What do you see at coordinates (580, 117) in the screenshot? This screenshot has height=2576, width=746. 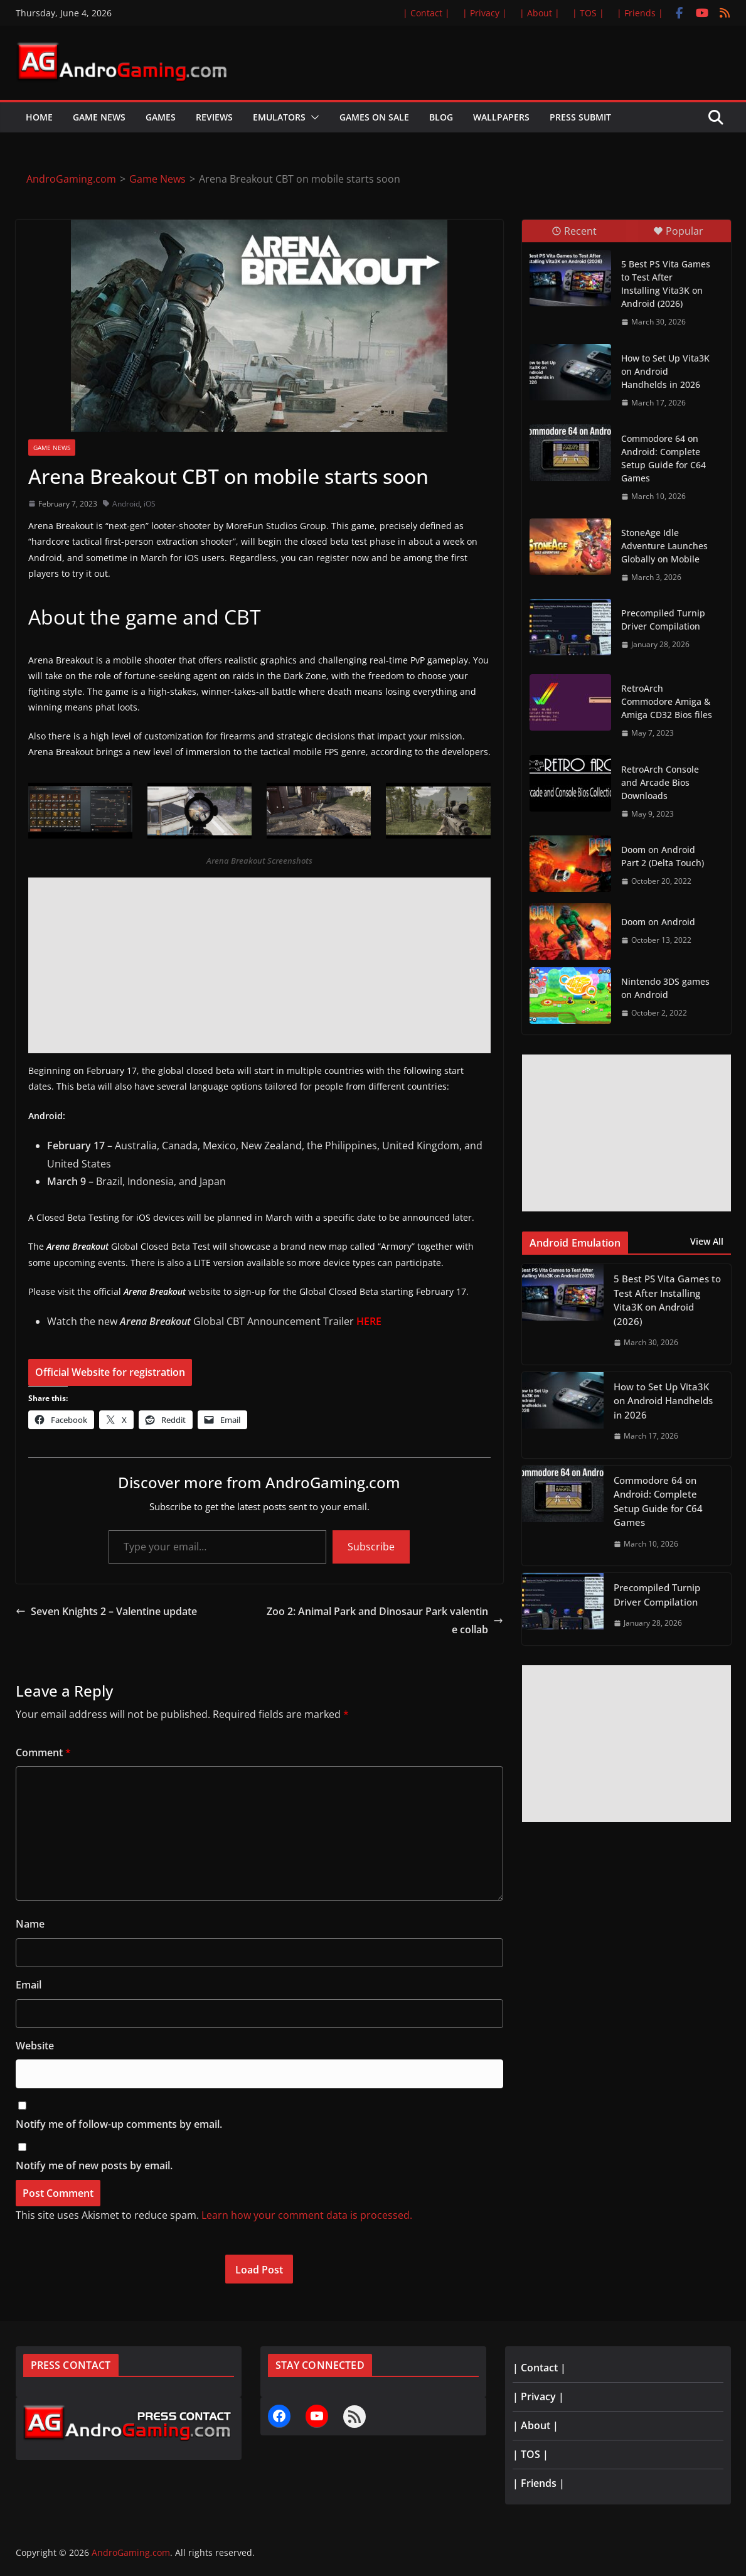 I see `Press Submit` at bounding box center [580, 117].